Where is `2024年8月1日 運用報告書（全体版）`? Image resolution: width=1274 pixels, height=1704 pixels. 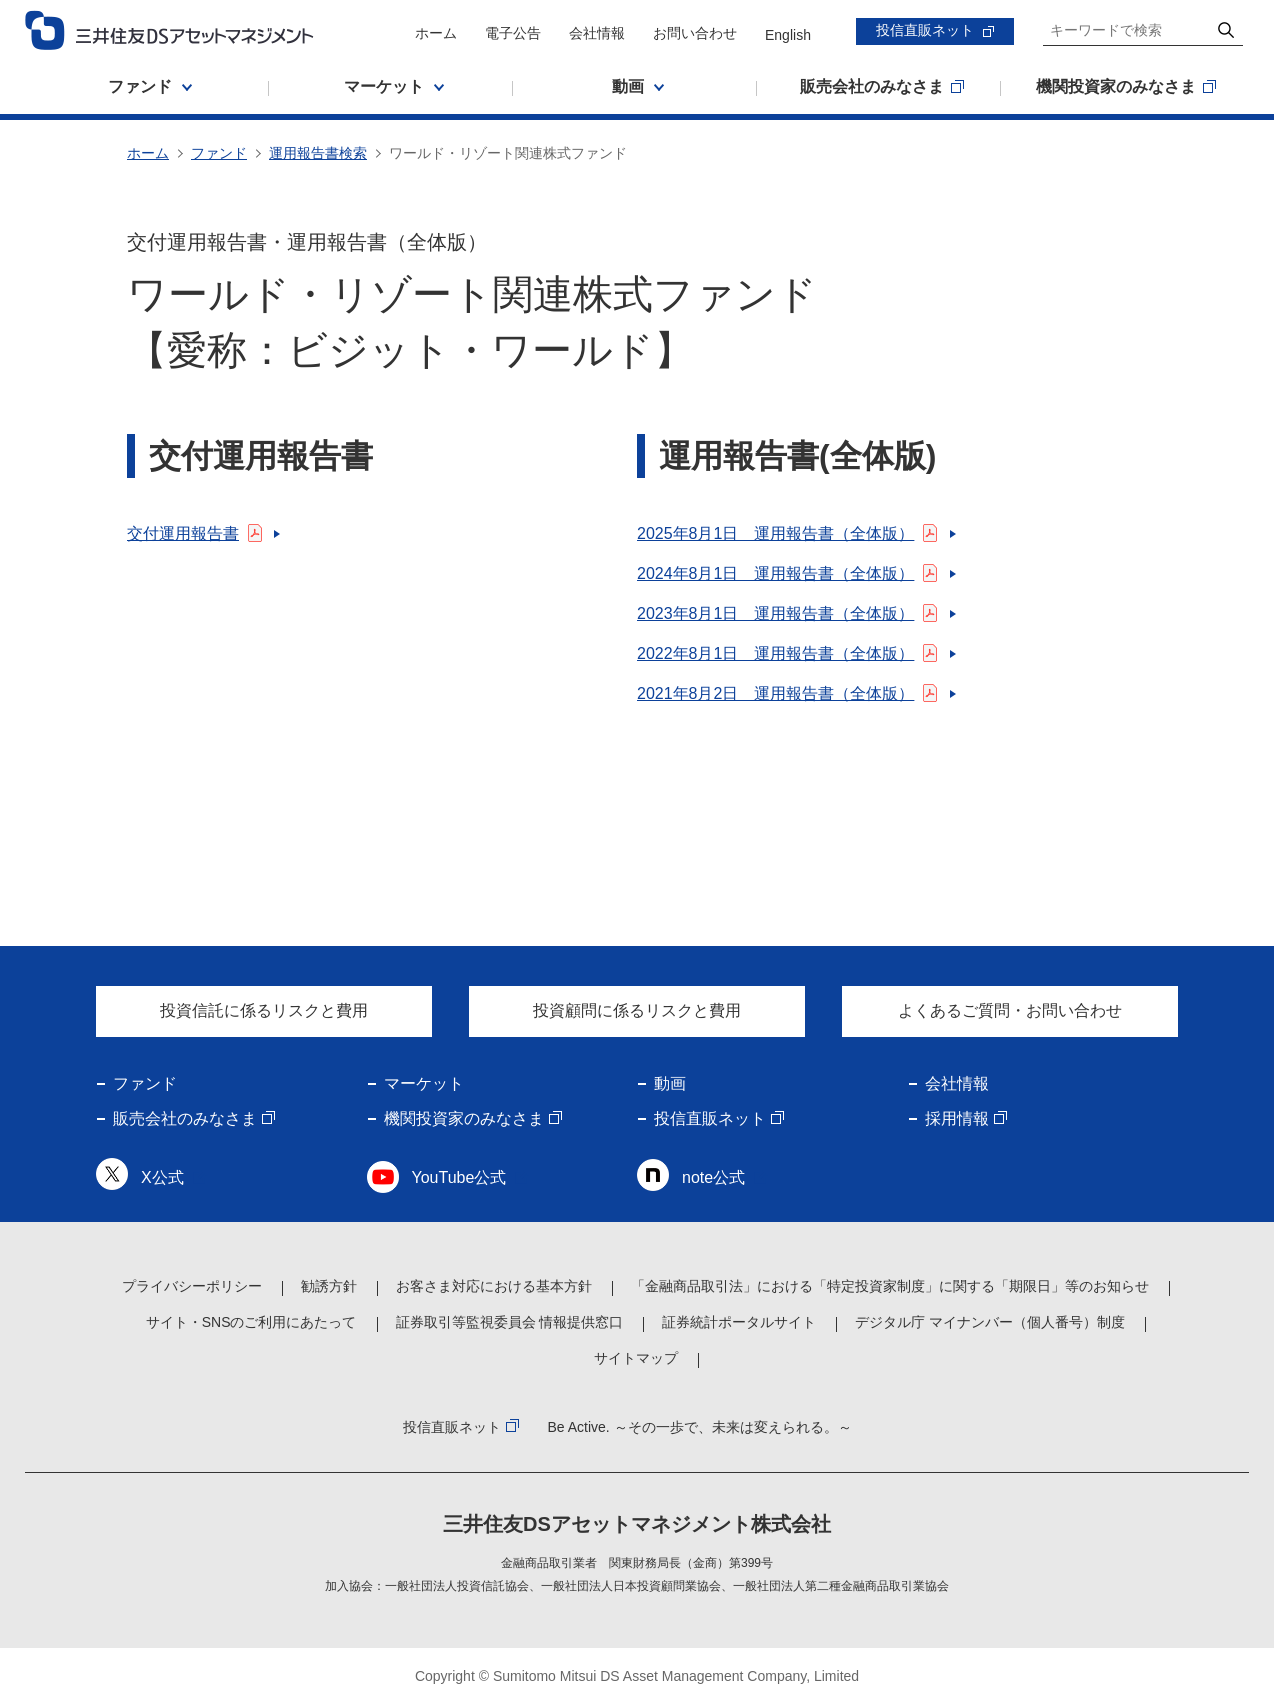
2024年8月1日 運用報告書（全体版） is located at coordinates (775, 573).